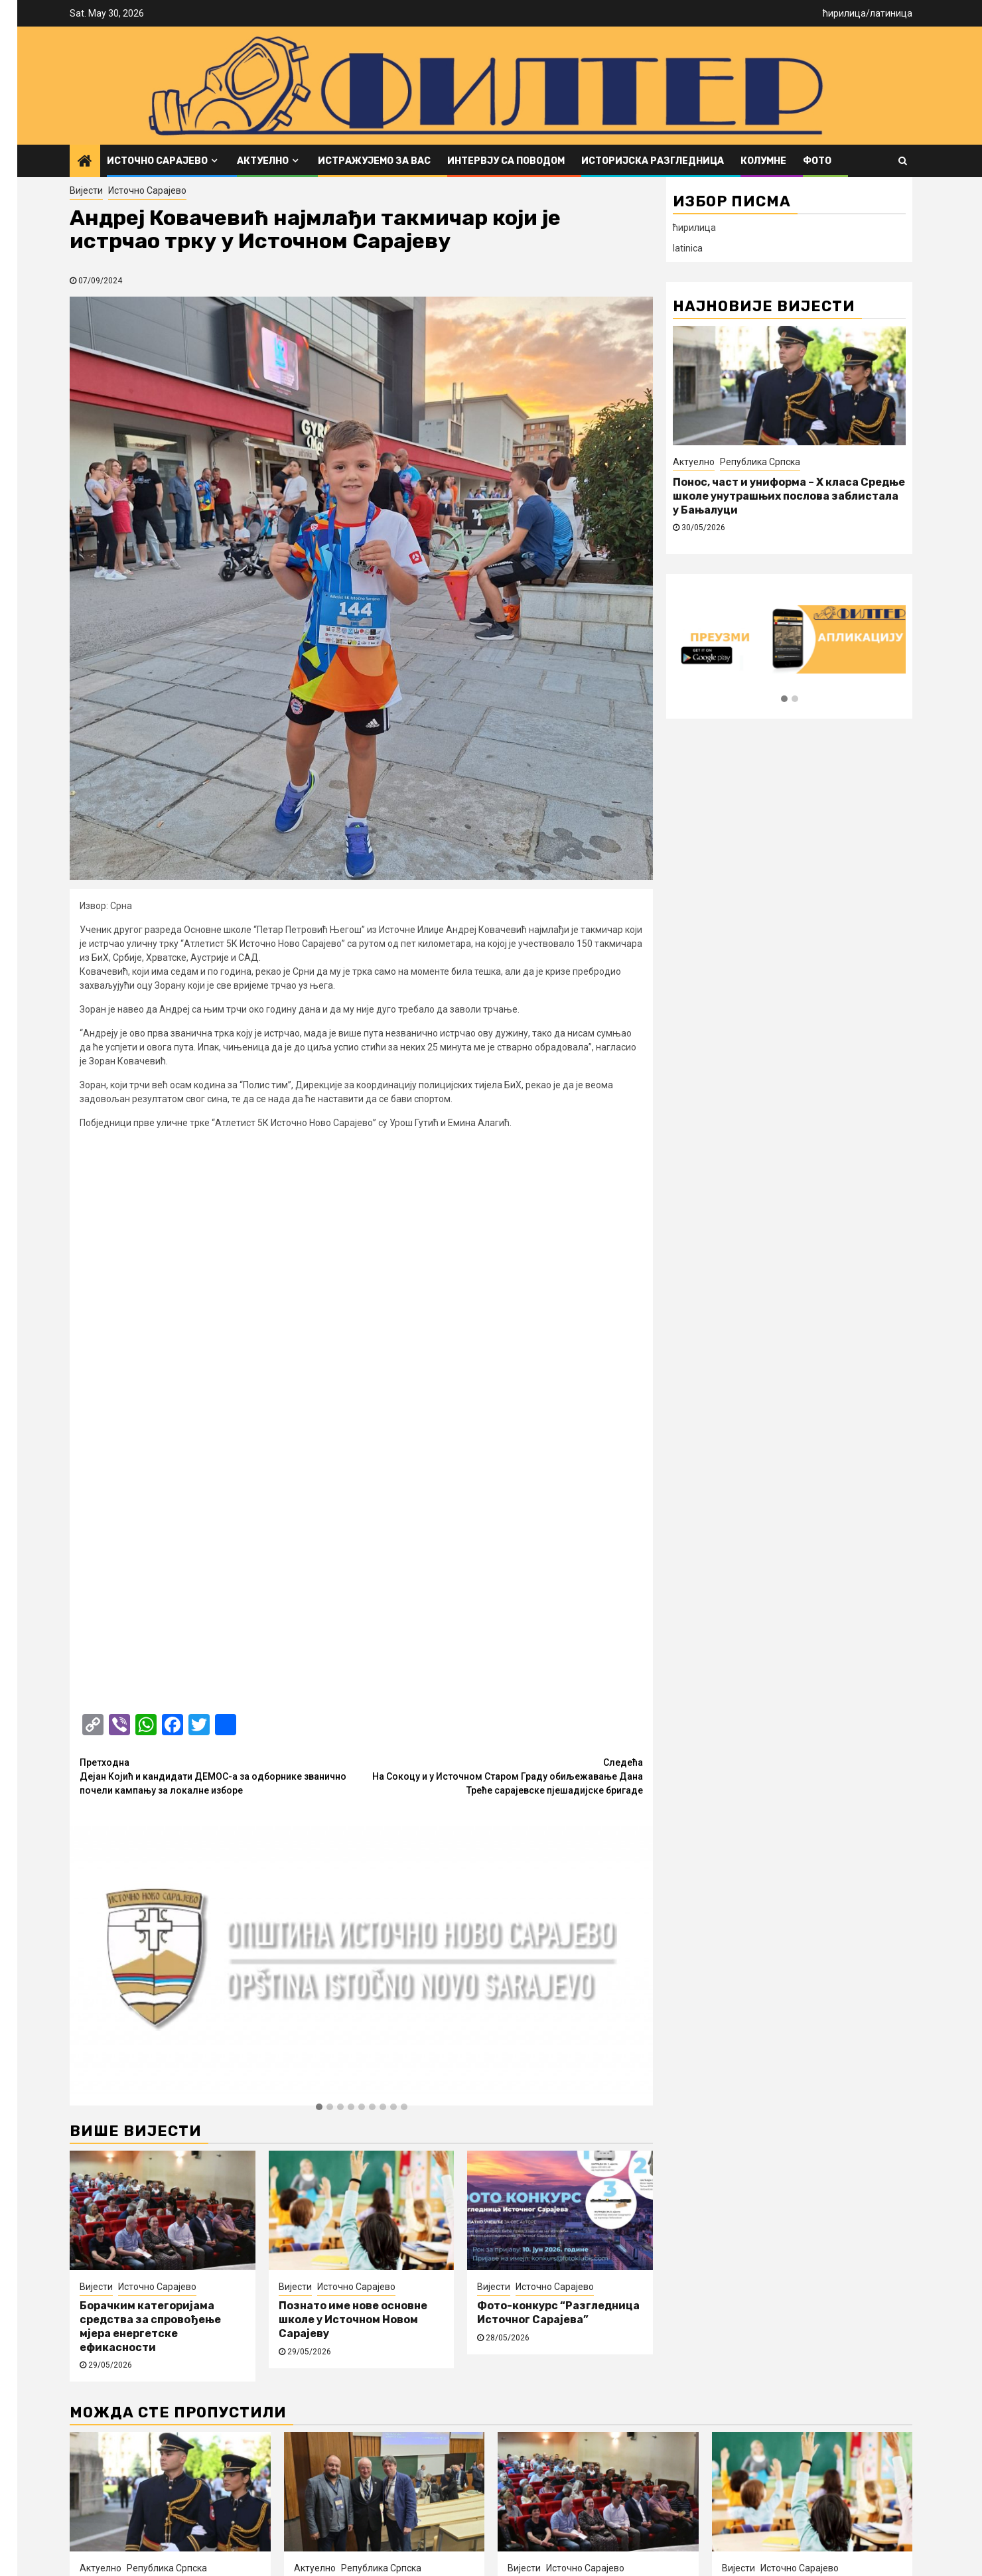  What do you see at coordinates (652, 161) in the screenshot?
I see `Историјска разгледница` at bounding box center [652, 161].